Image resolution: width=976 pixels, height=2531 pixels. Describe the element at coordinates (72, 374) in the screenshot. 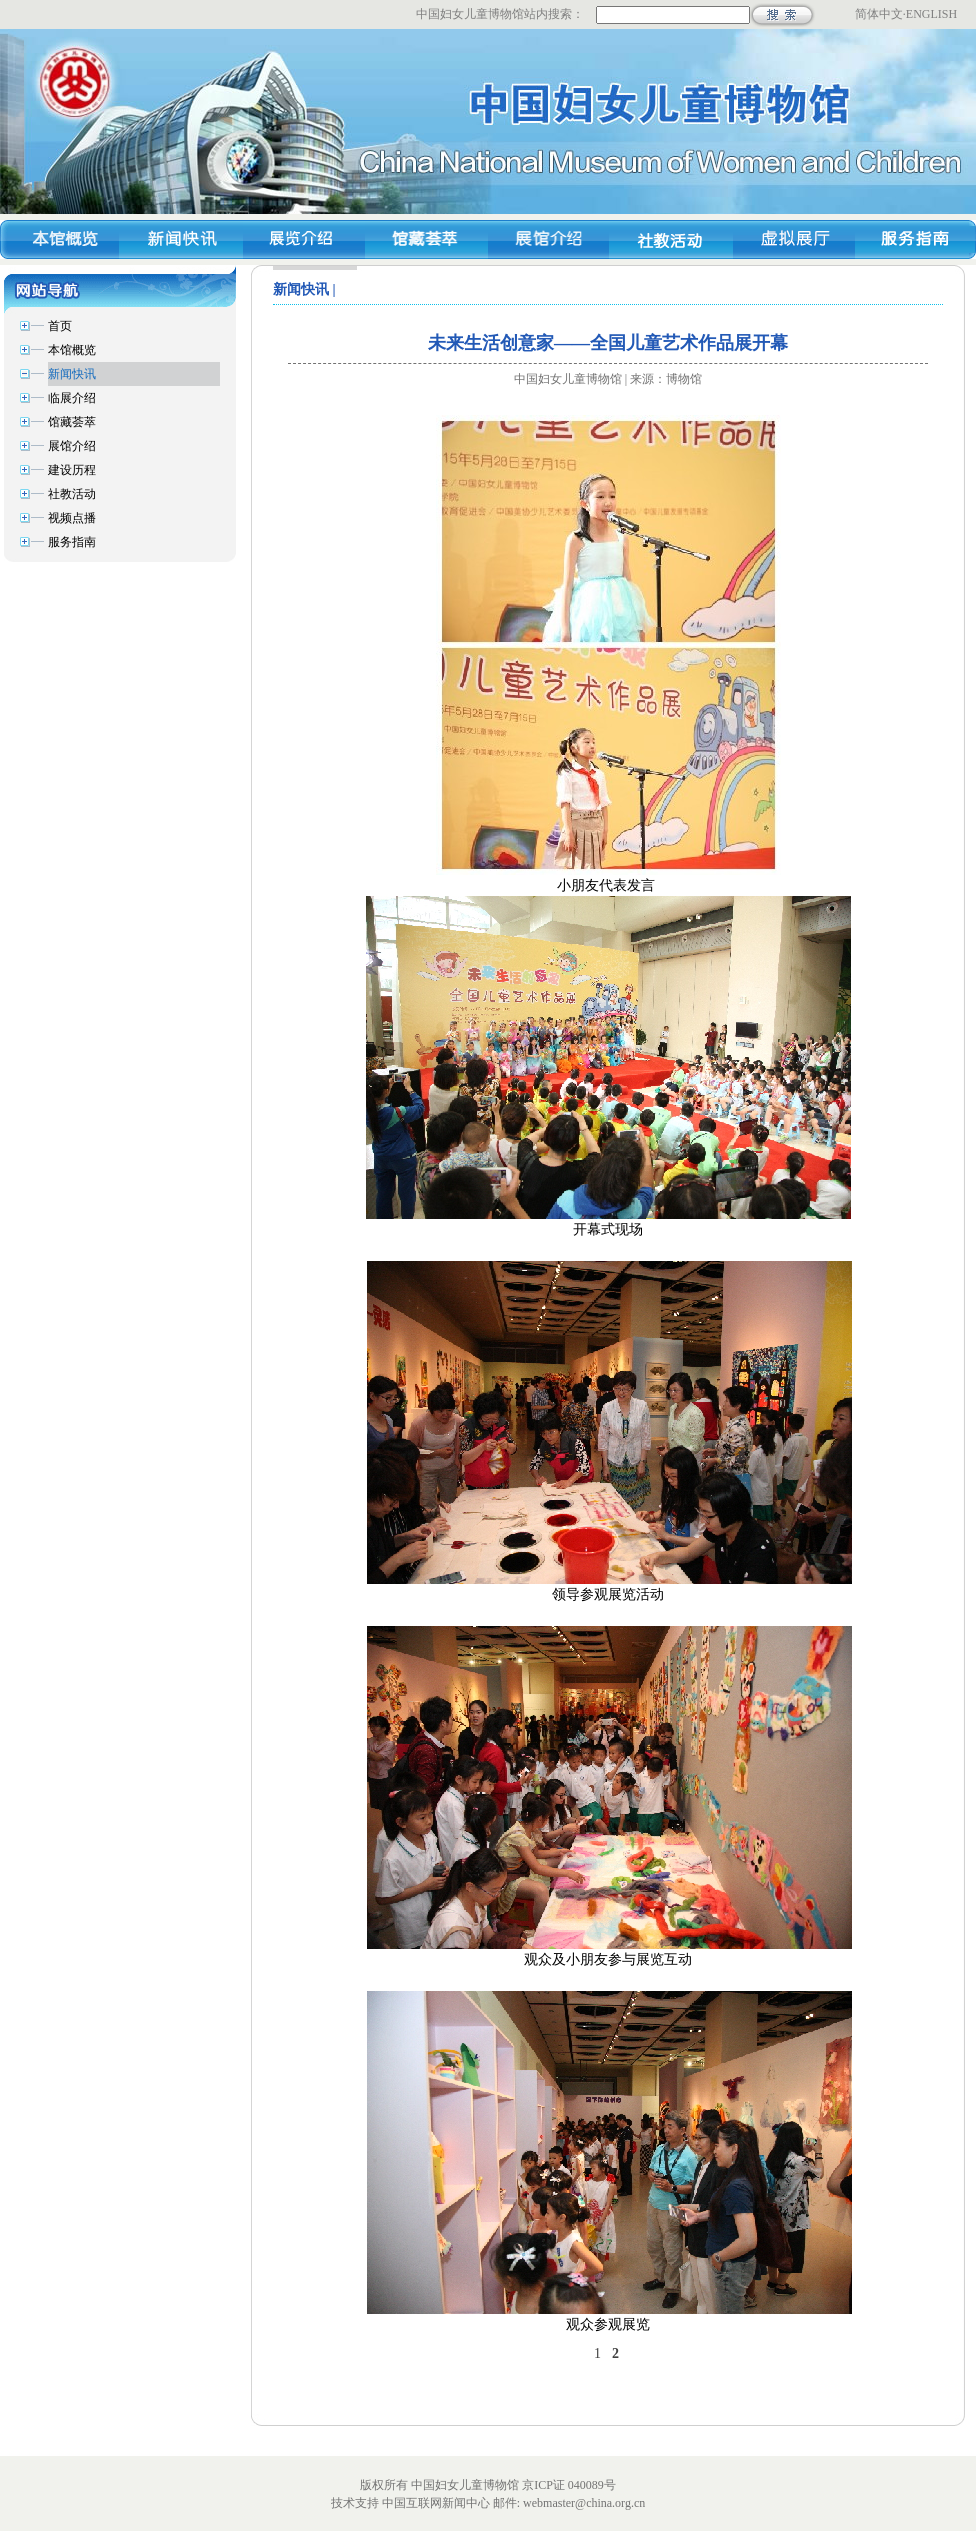

I see `新闻快讯` at that location.